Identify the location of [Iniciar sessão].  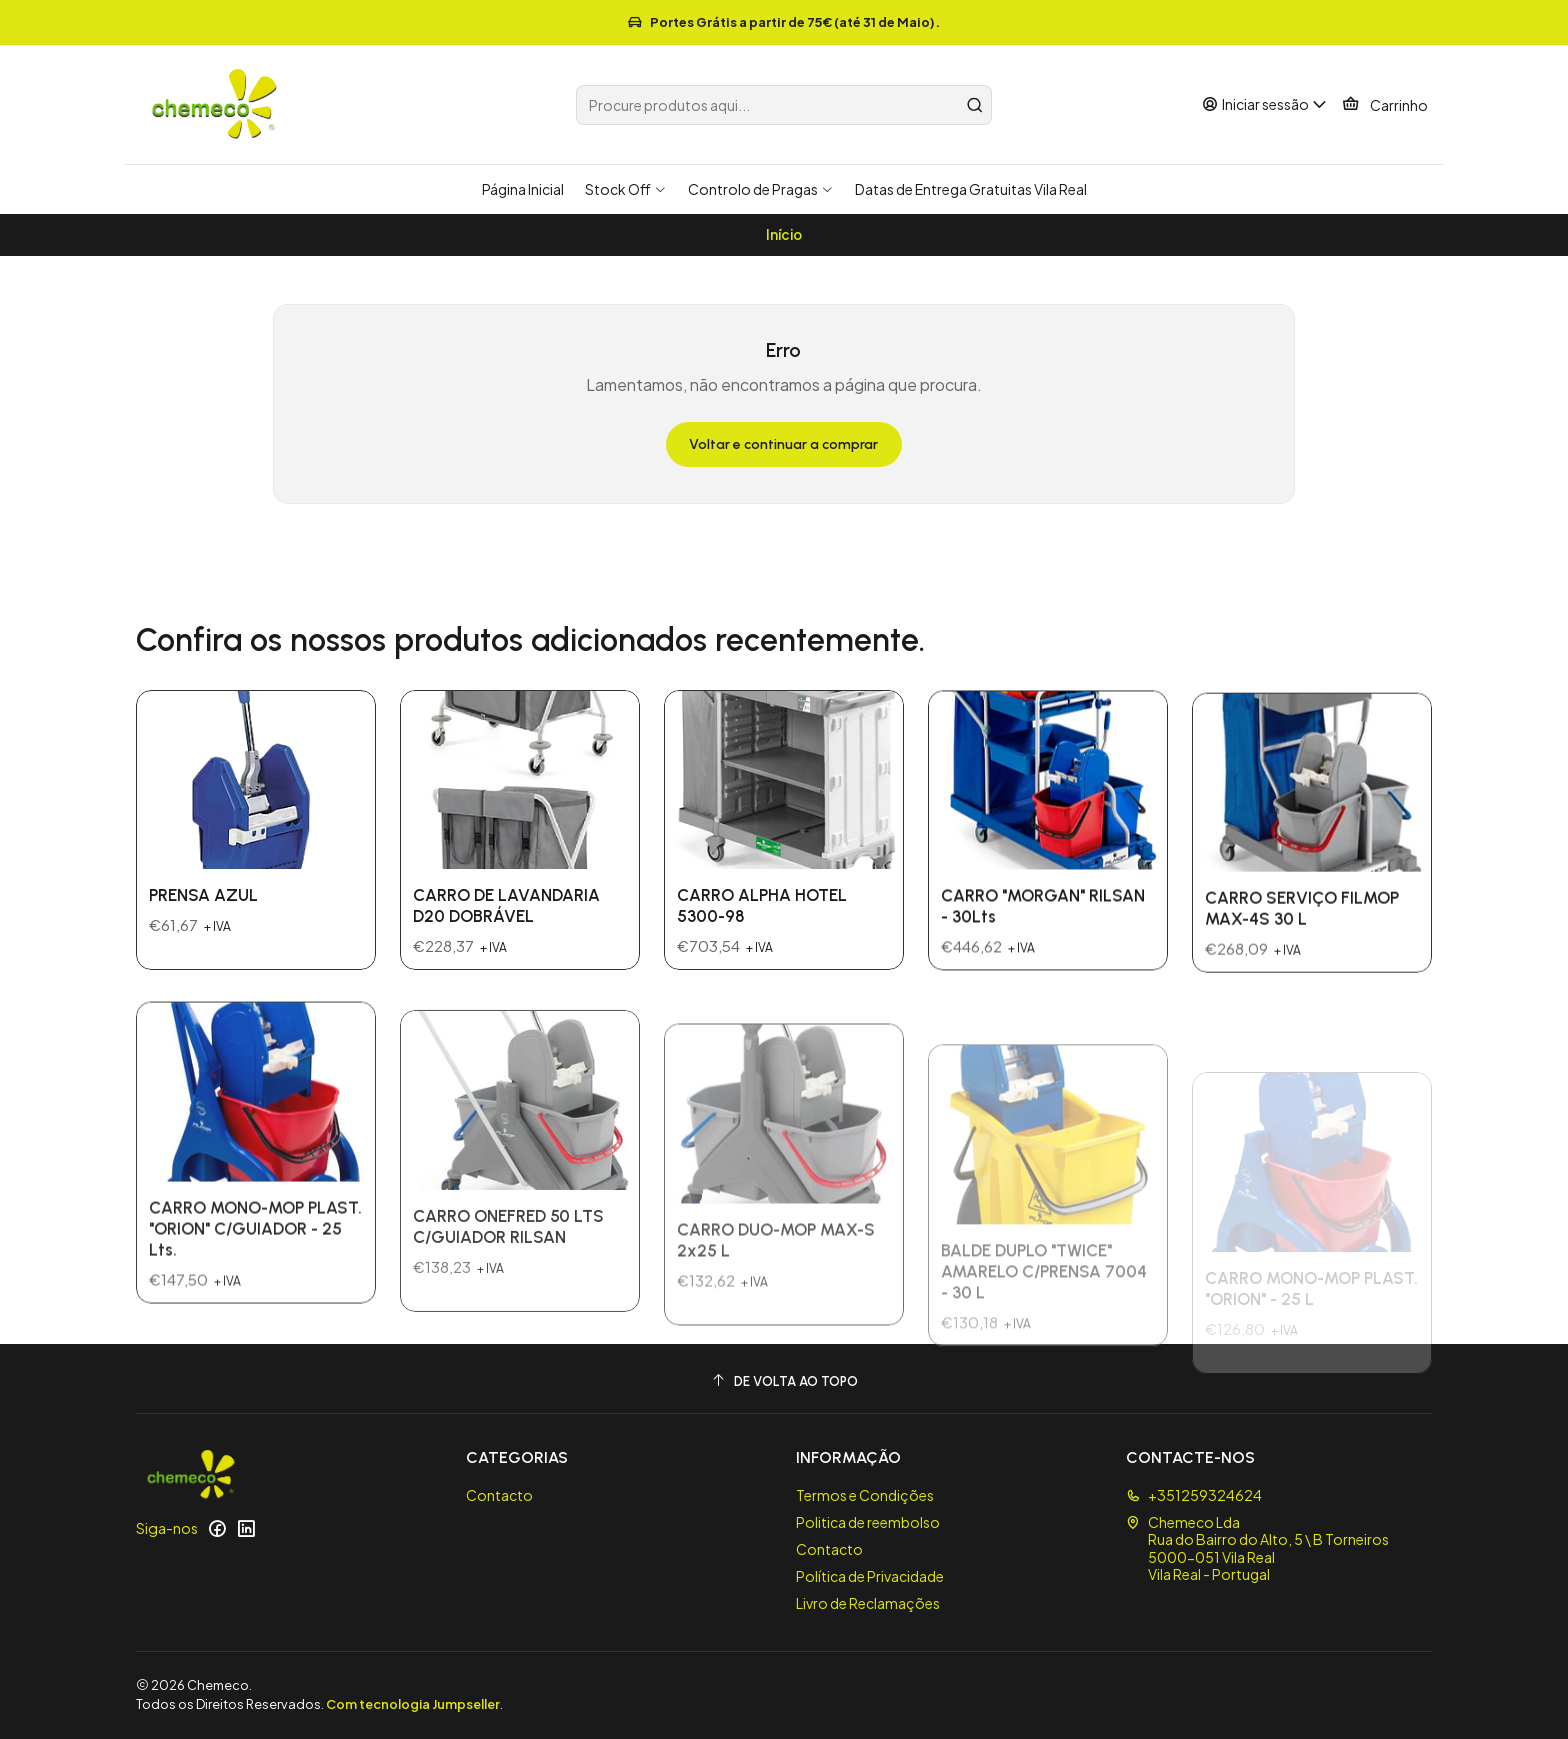
(1265, 104).